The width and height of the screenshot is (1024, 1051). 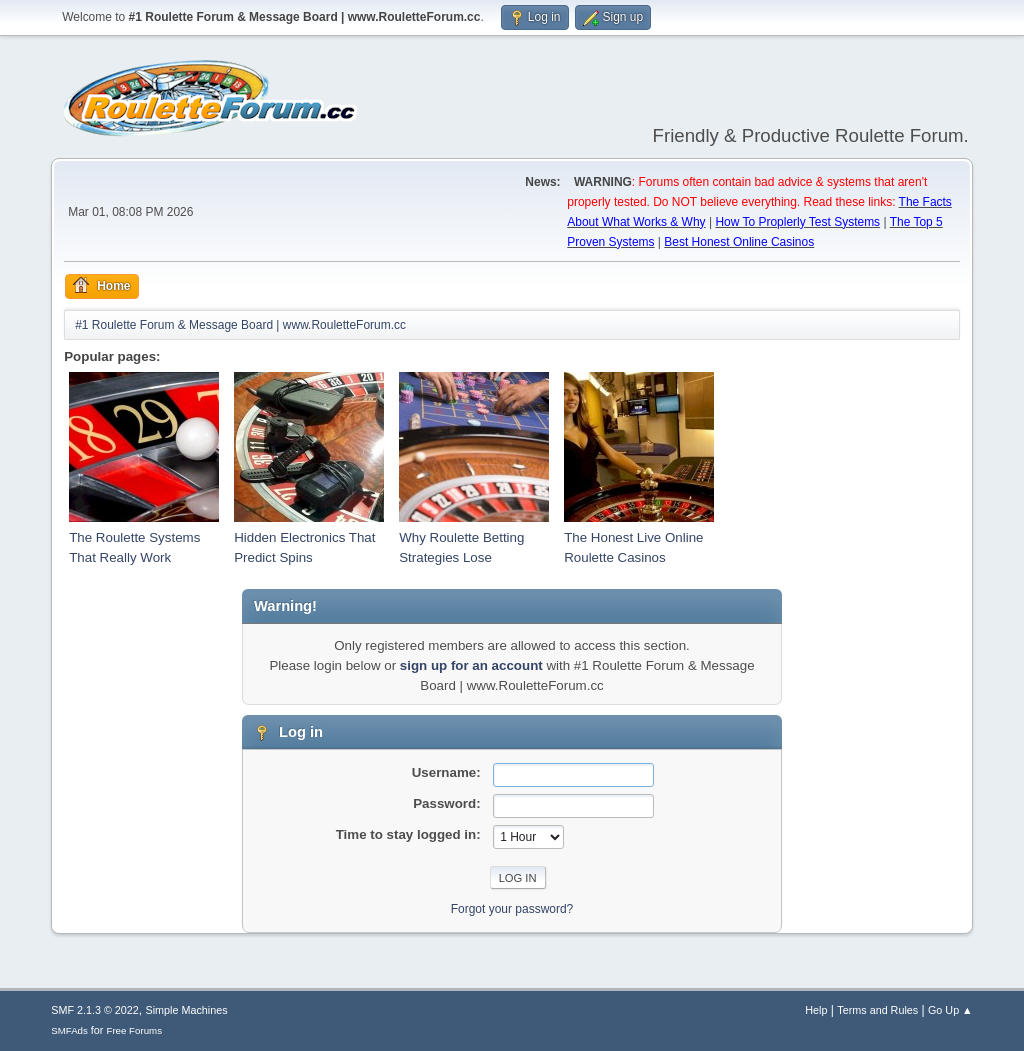 What do you see at coordinates (816, 1010) in the screenshot?
I see `Help` at bounding box center [816, 1010].